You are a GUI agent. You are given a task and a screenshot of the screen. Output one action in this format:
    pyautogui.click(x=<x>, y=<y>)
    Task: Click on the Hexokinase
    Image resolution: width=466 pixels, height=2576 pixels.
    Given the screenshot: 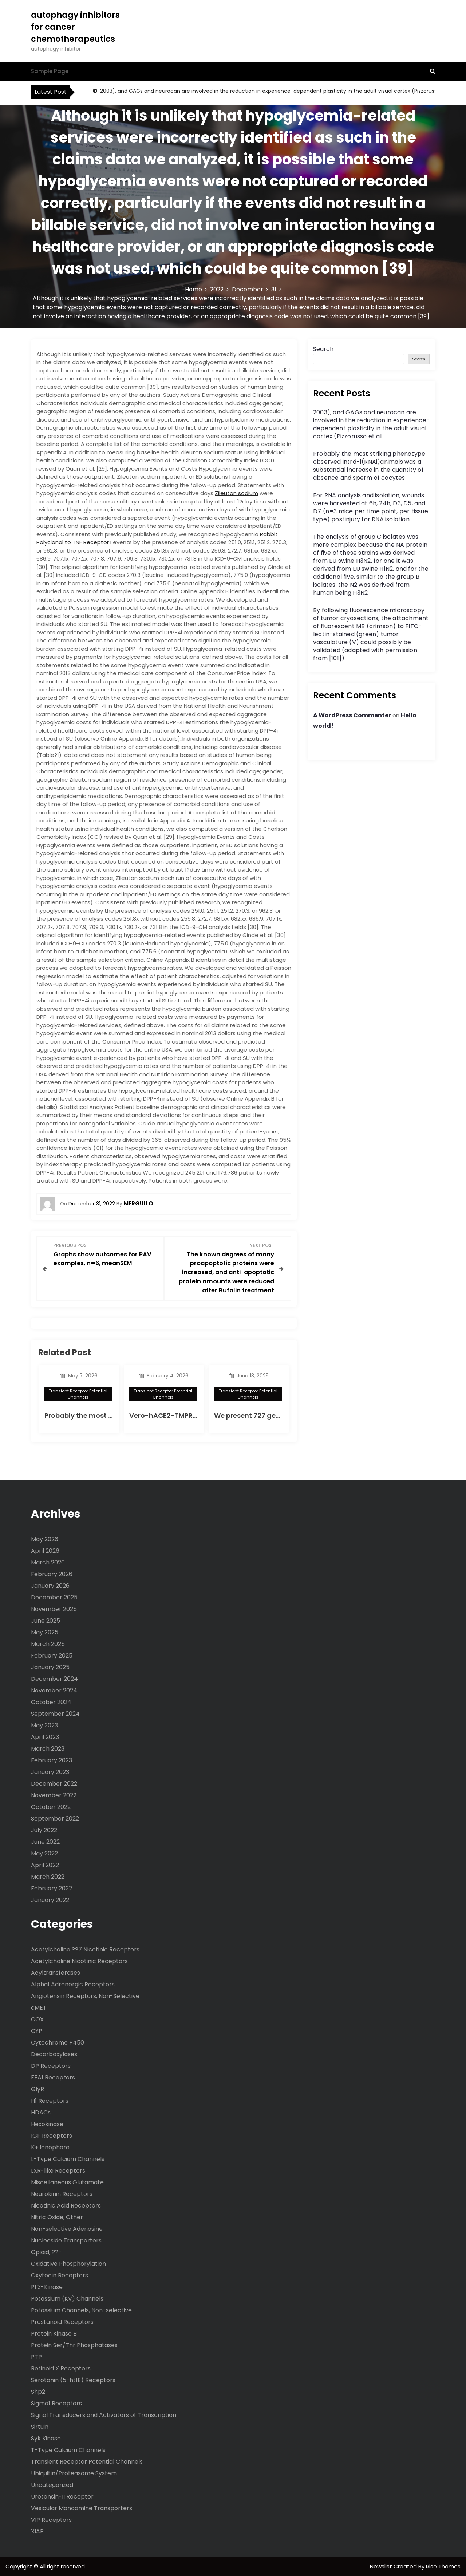 What is the action you would take?
    pyautogui.click(x=47, y=2124)
    